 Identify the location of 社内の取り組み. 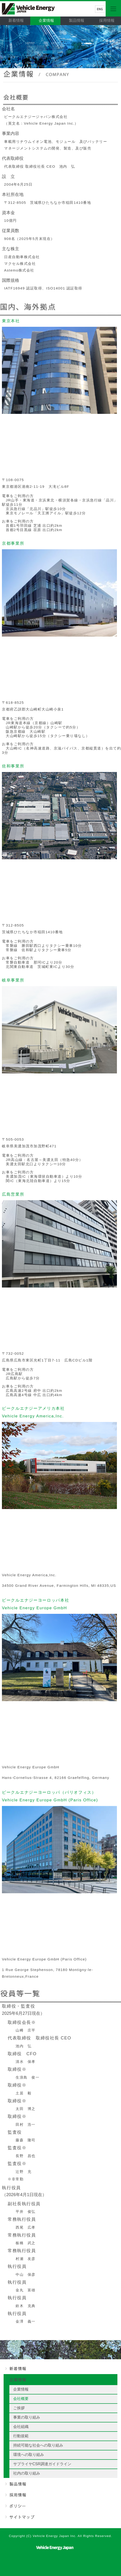
(26, 2473).